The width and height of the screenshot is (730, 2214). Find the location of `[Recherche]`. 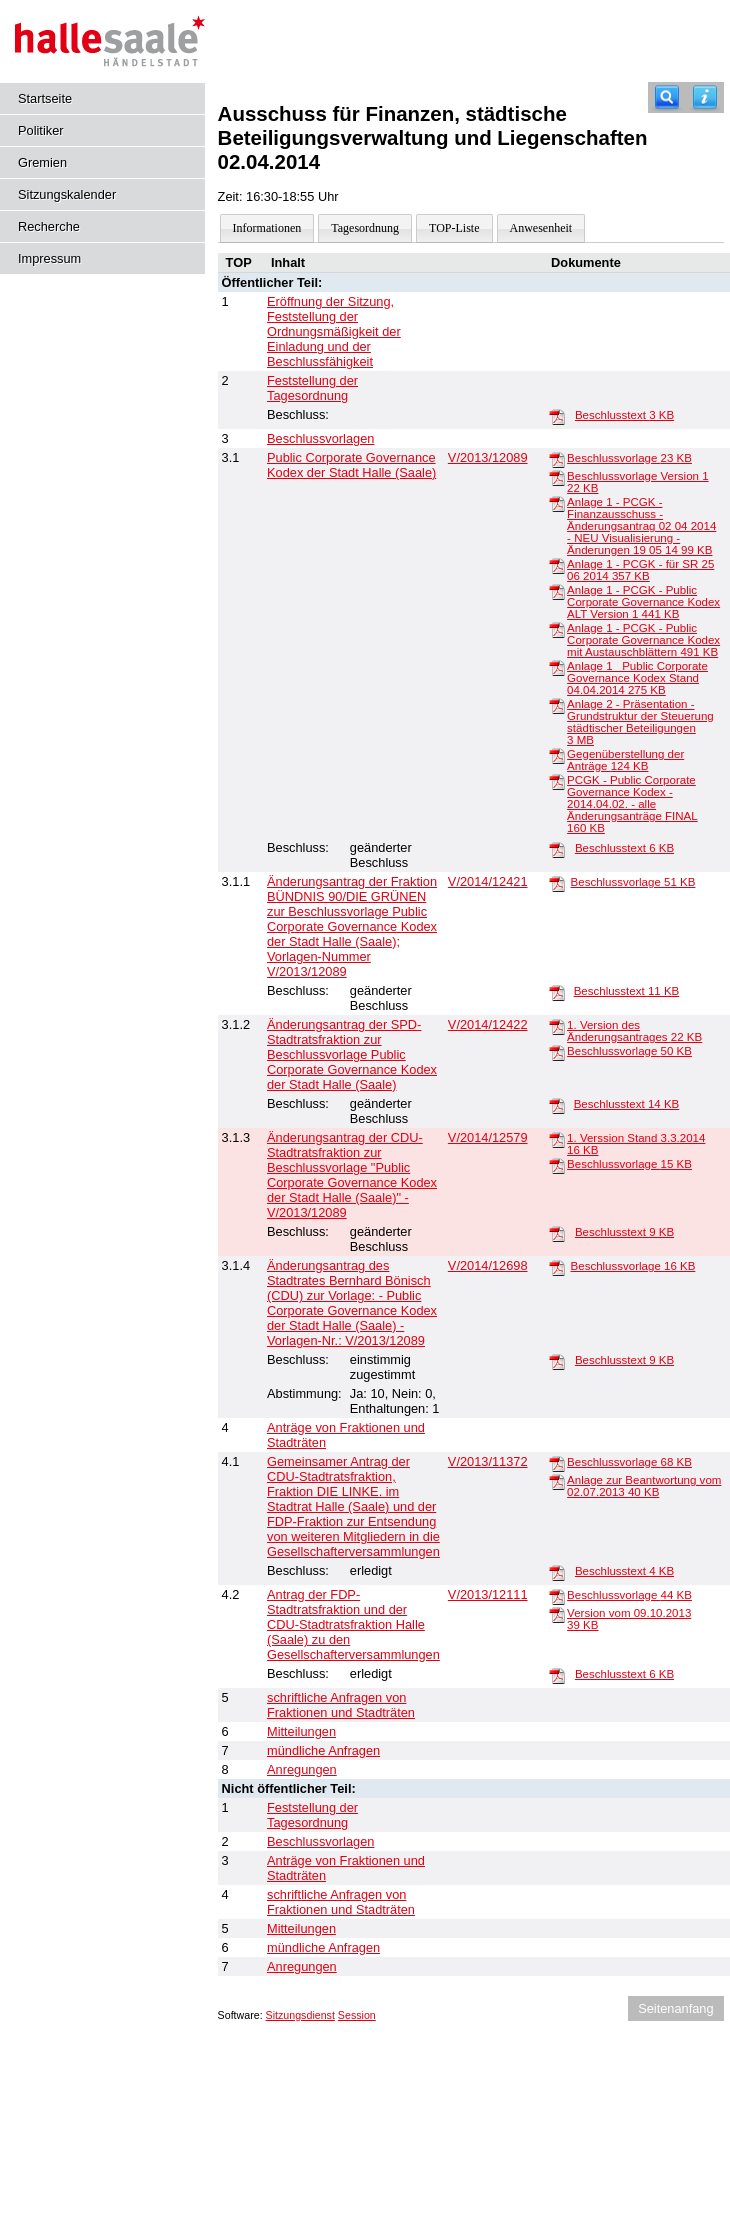

[Recherche] is located at coordinates (667, 97).